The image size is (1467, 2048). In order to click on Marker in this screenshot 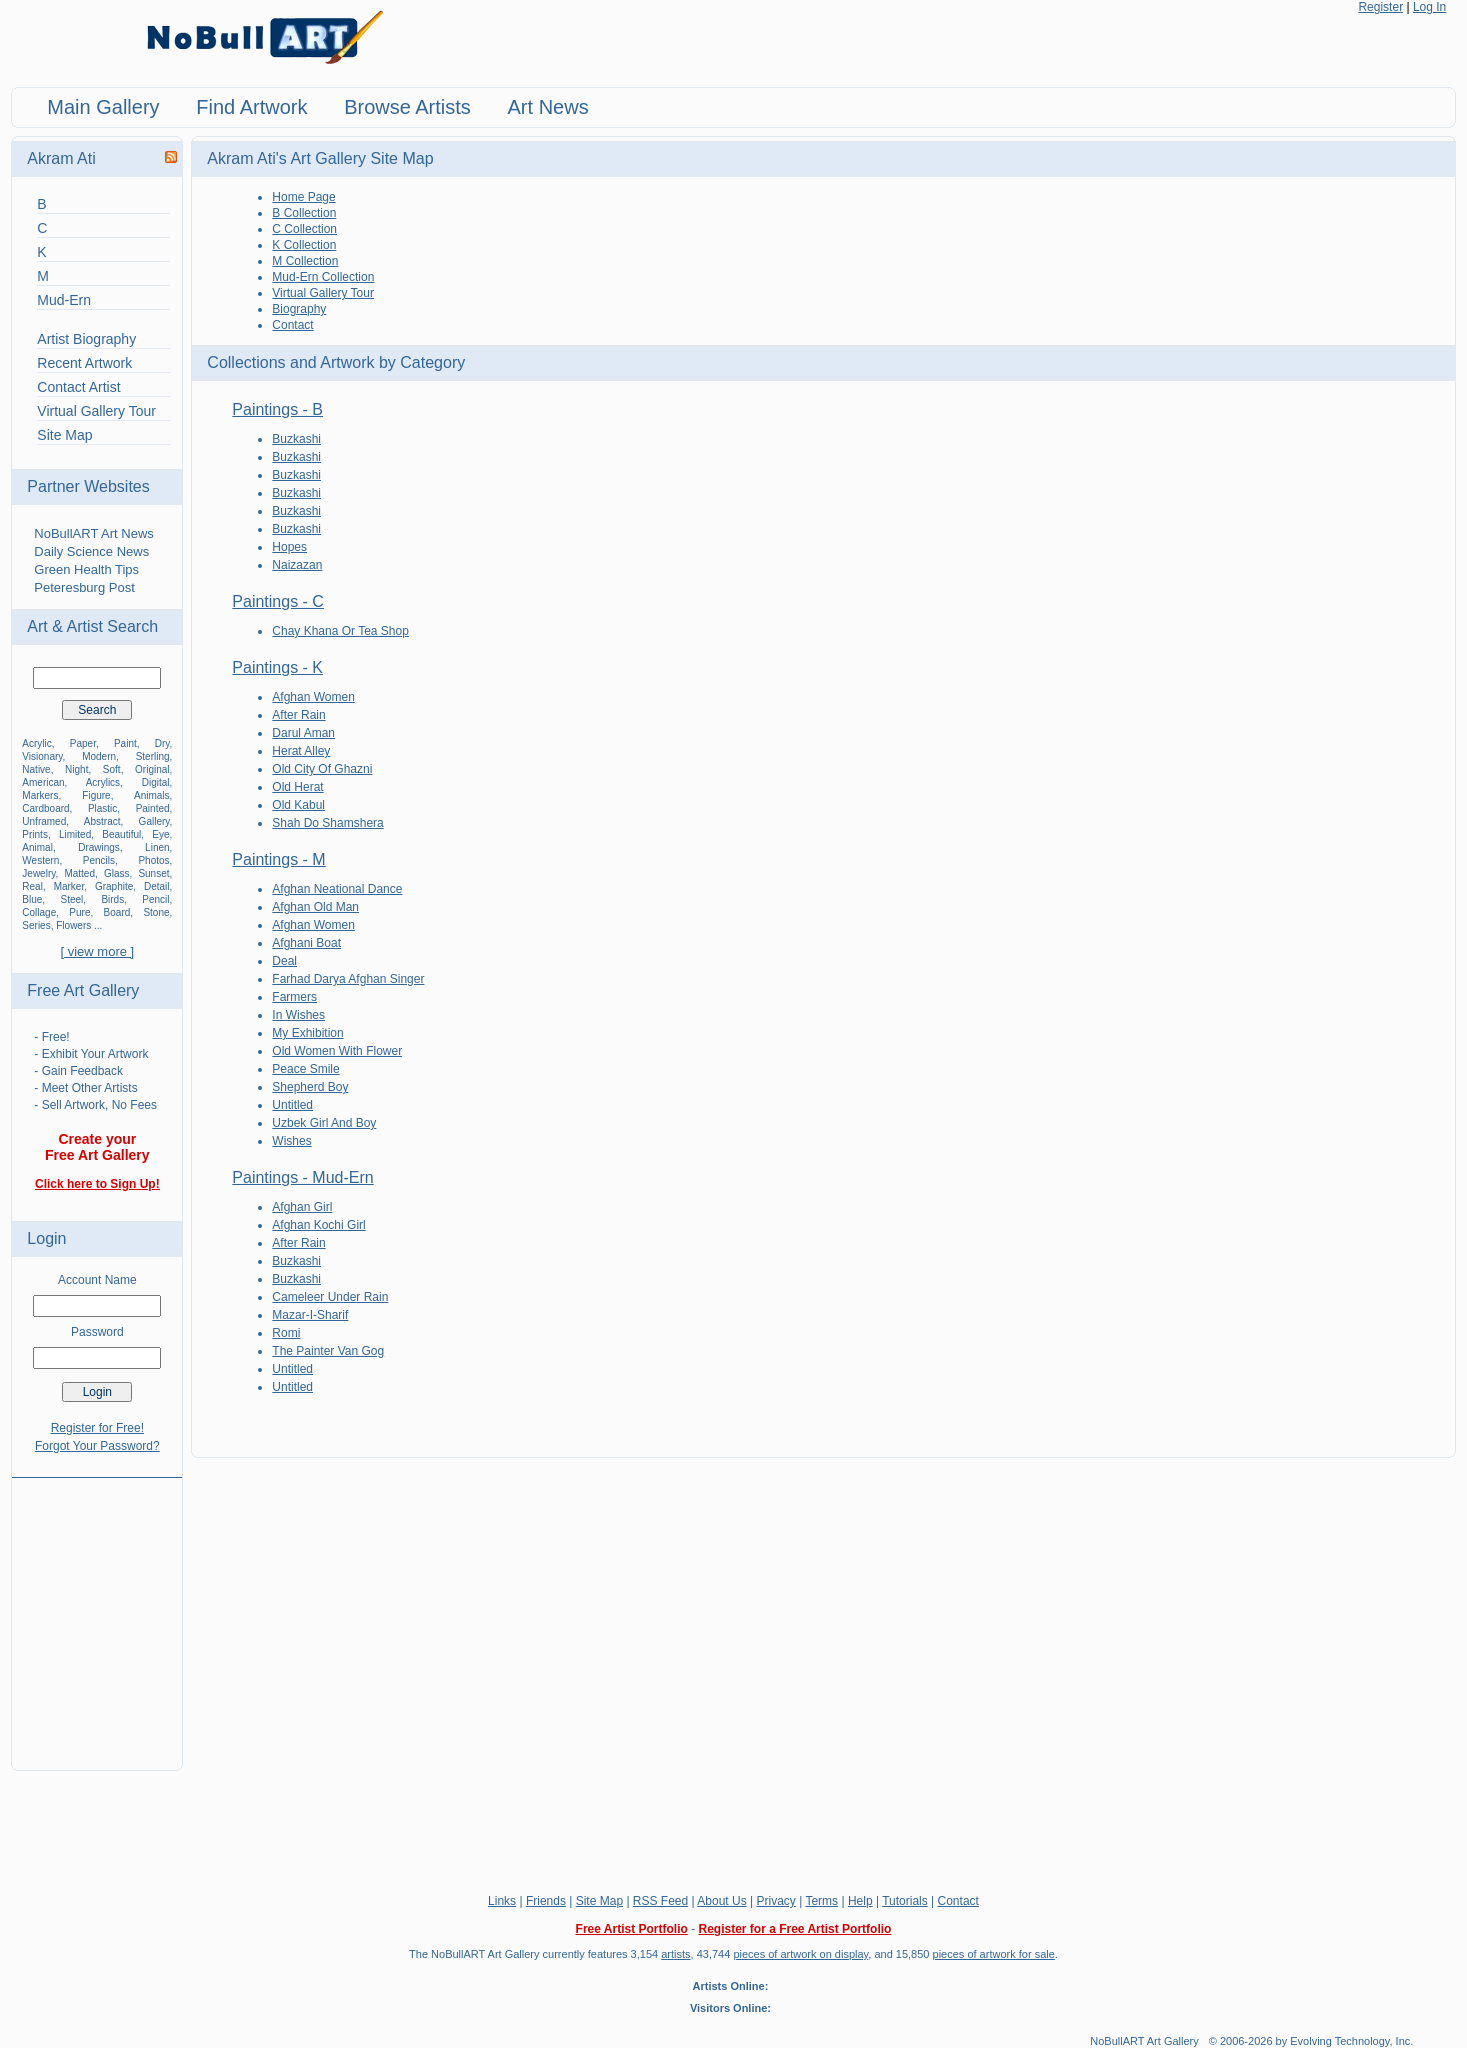, I will do `click(69, 886)`.